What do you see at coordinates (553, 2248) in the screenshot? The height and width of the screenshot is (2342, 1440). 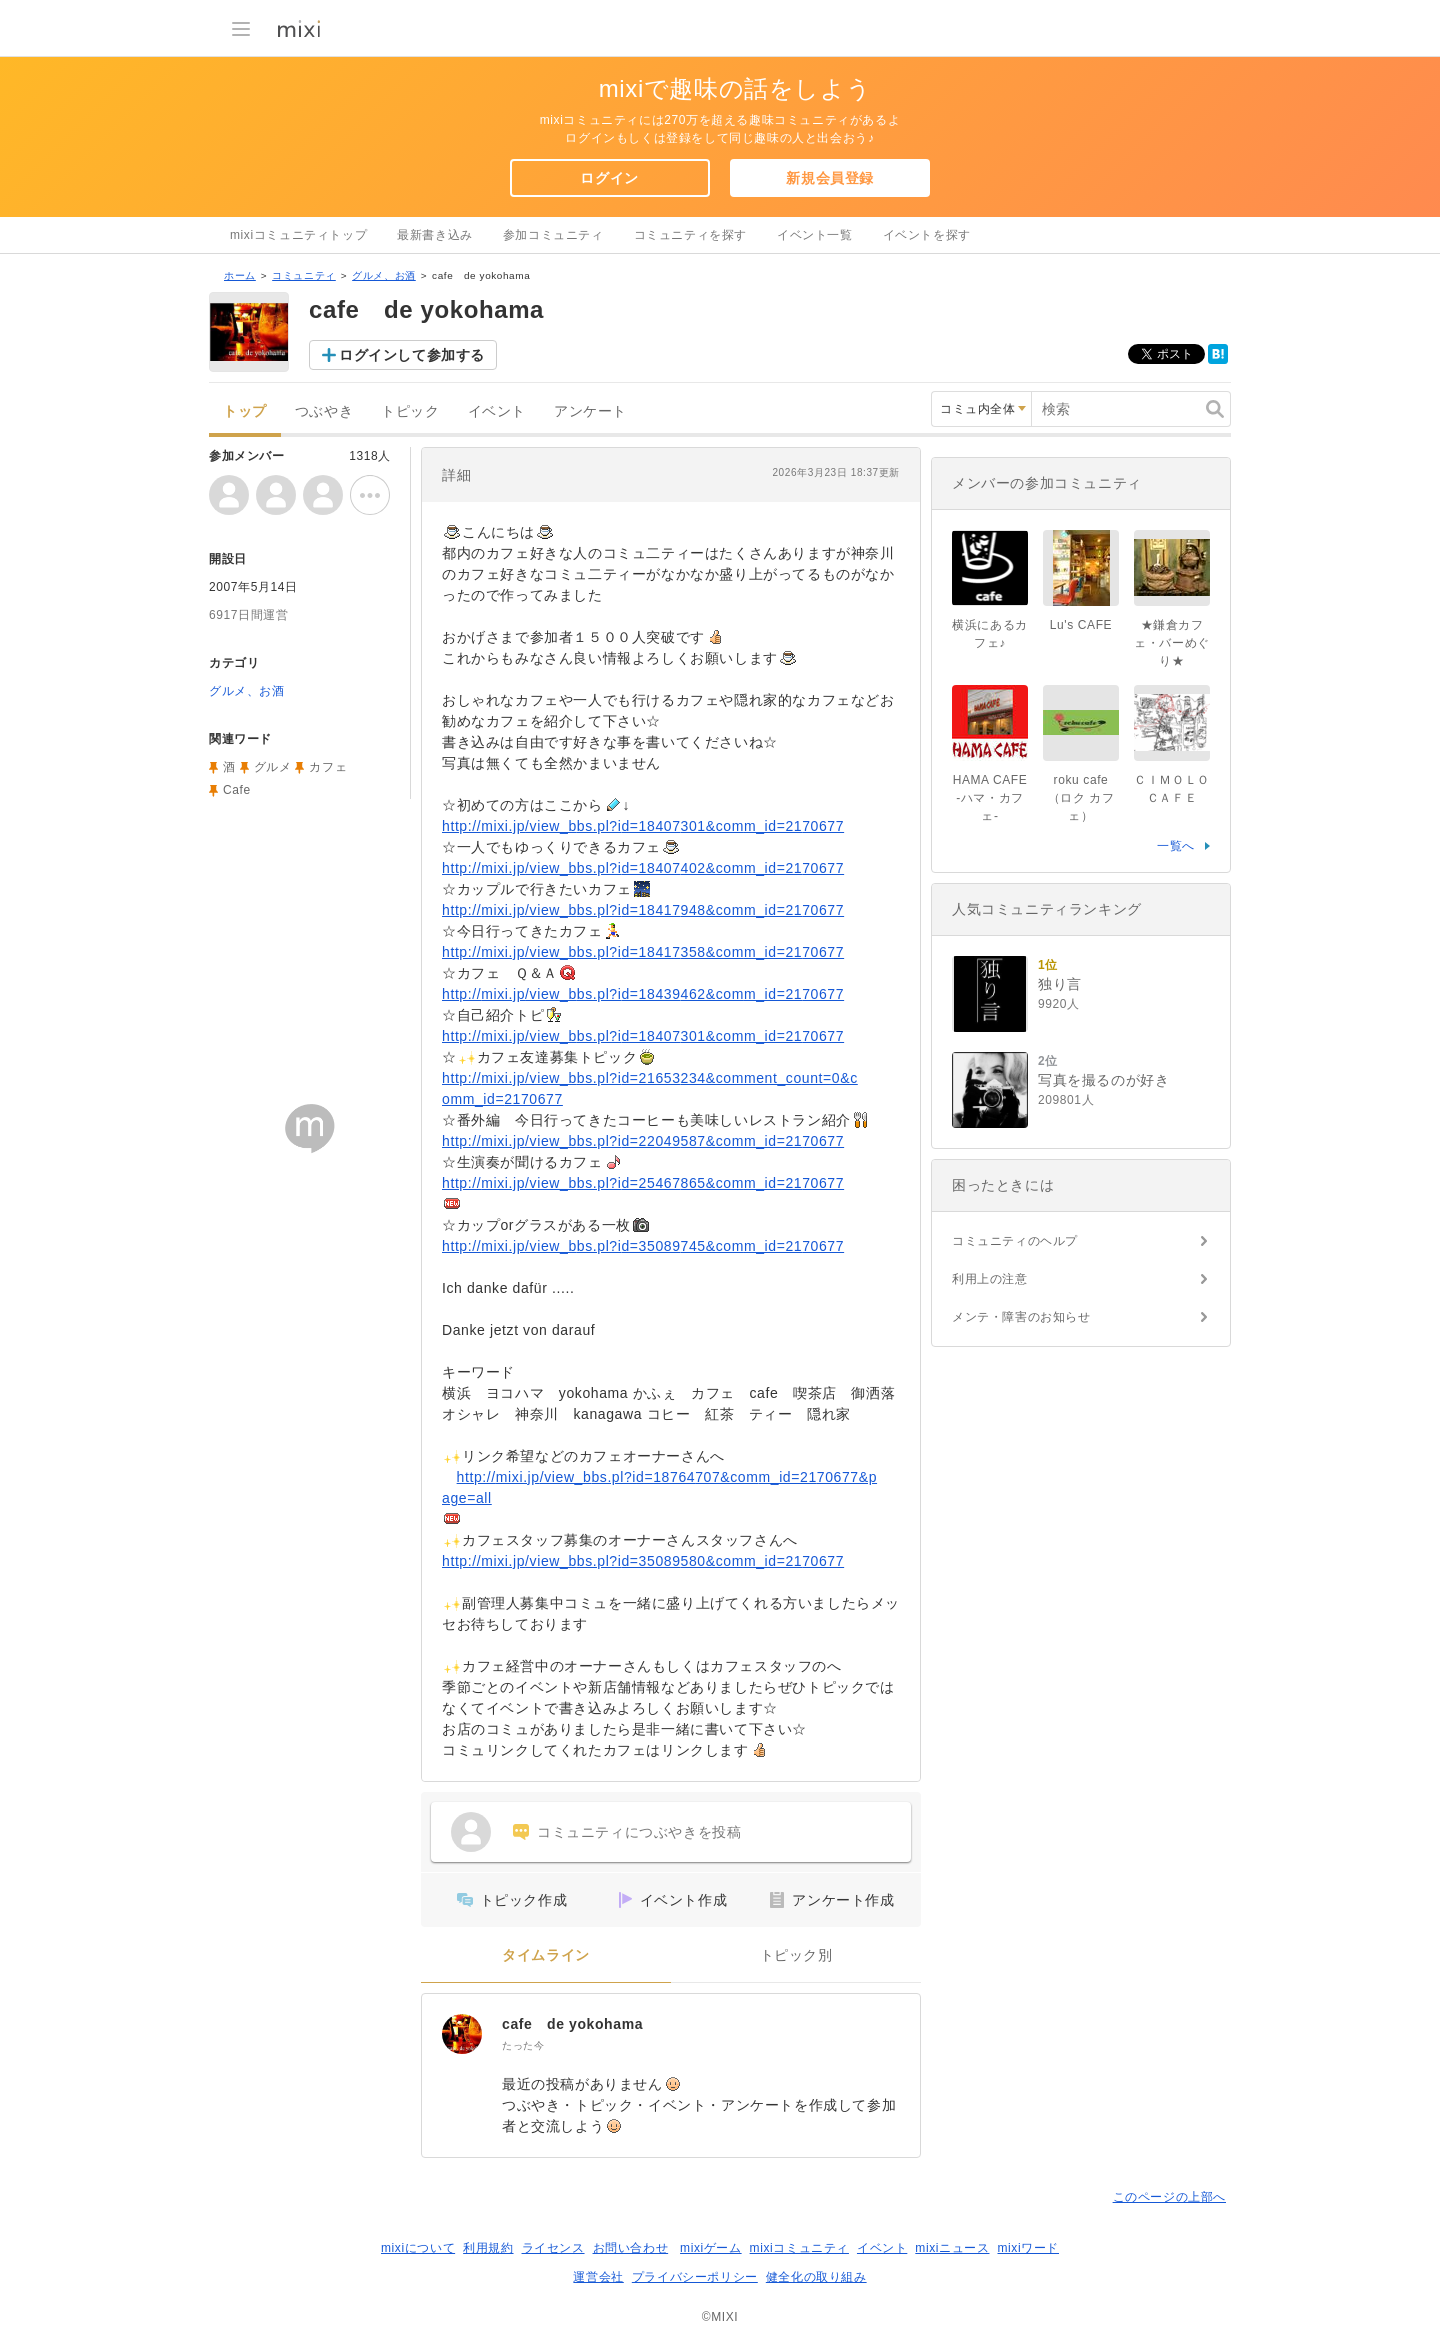 I see `ライセンス` at bounding box center [553, 2248].